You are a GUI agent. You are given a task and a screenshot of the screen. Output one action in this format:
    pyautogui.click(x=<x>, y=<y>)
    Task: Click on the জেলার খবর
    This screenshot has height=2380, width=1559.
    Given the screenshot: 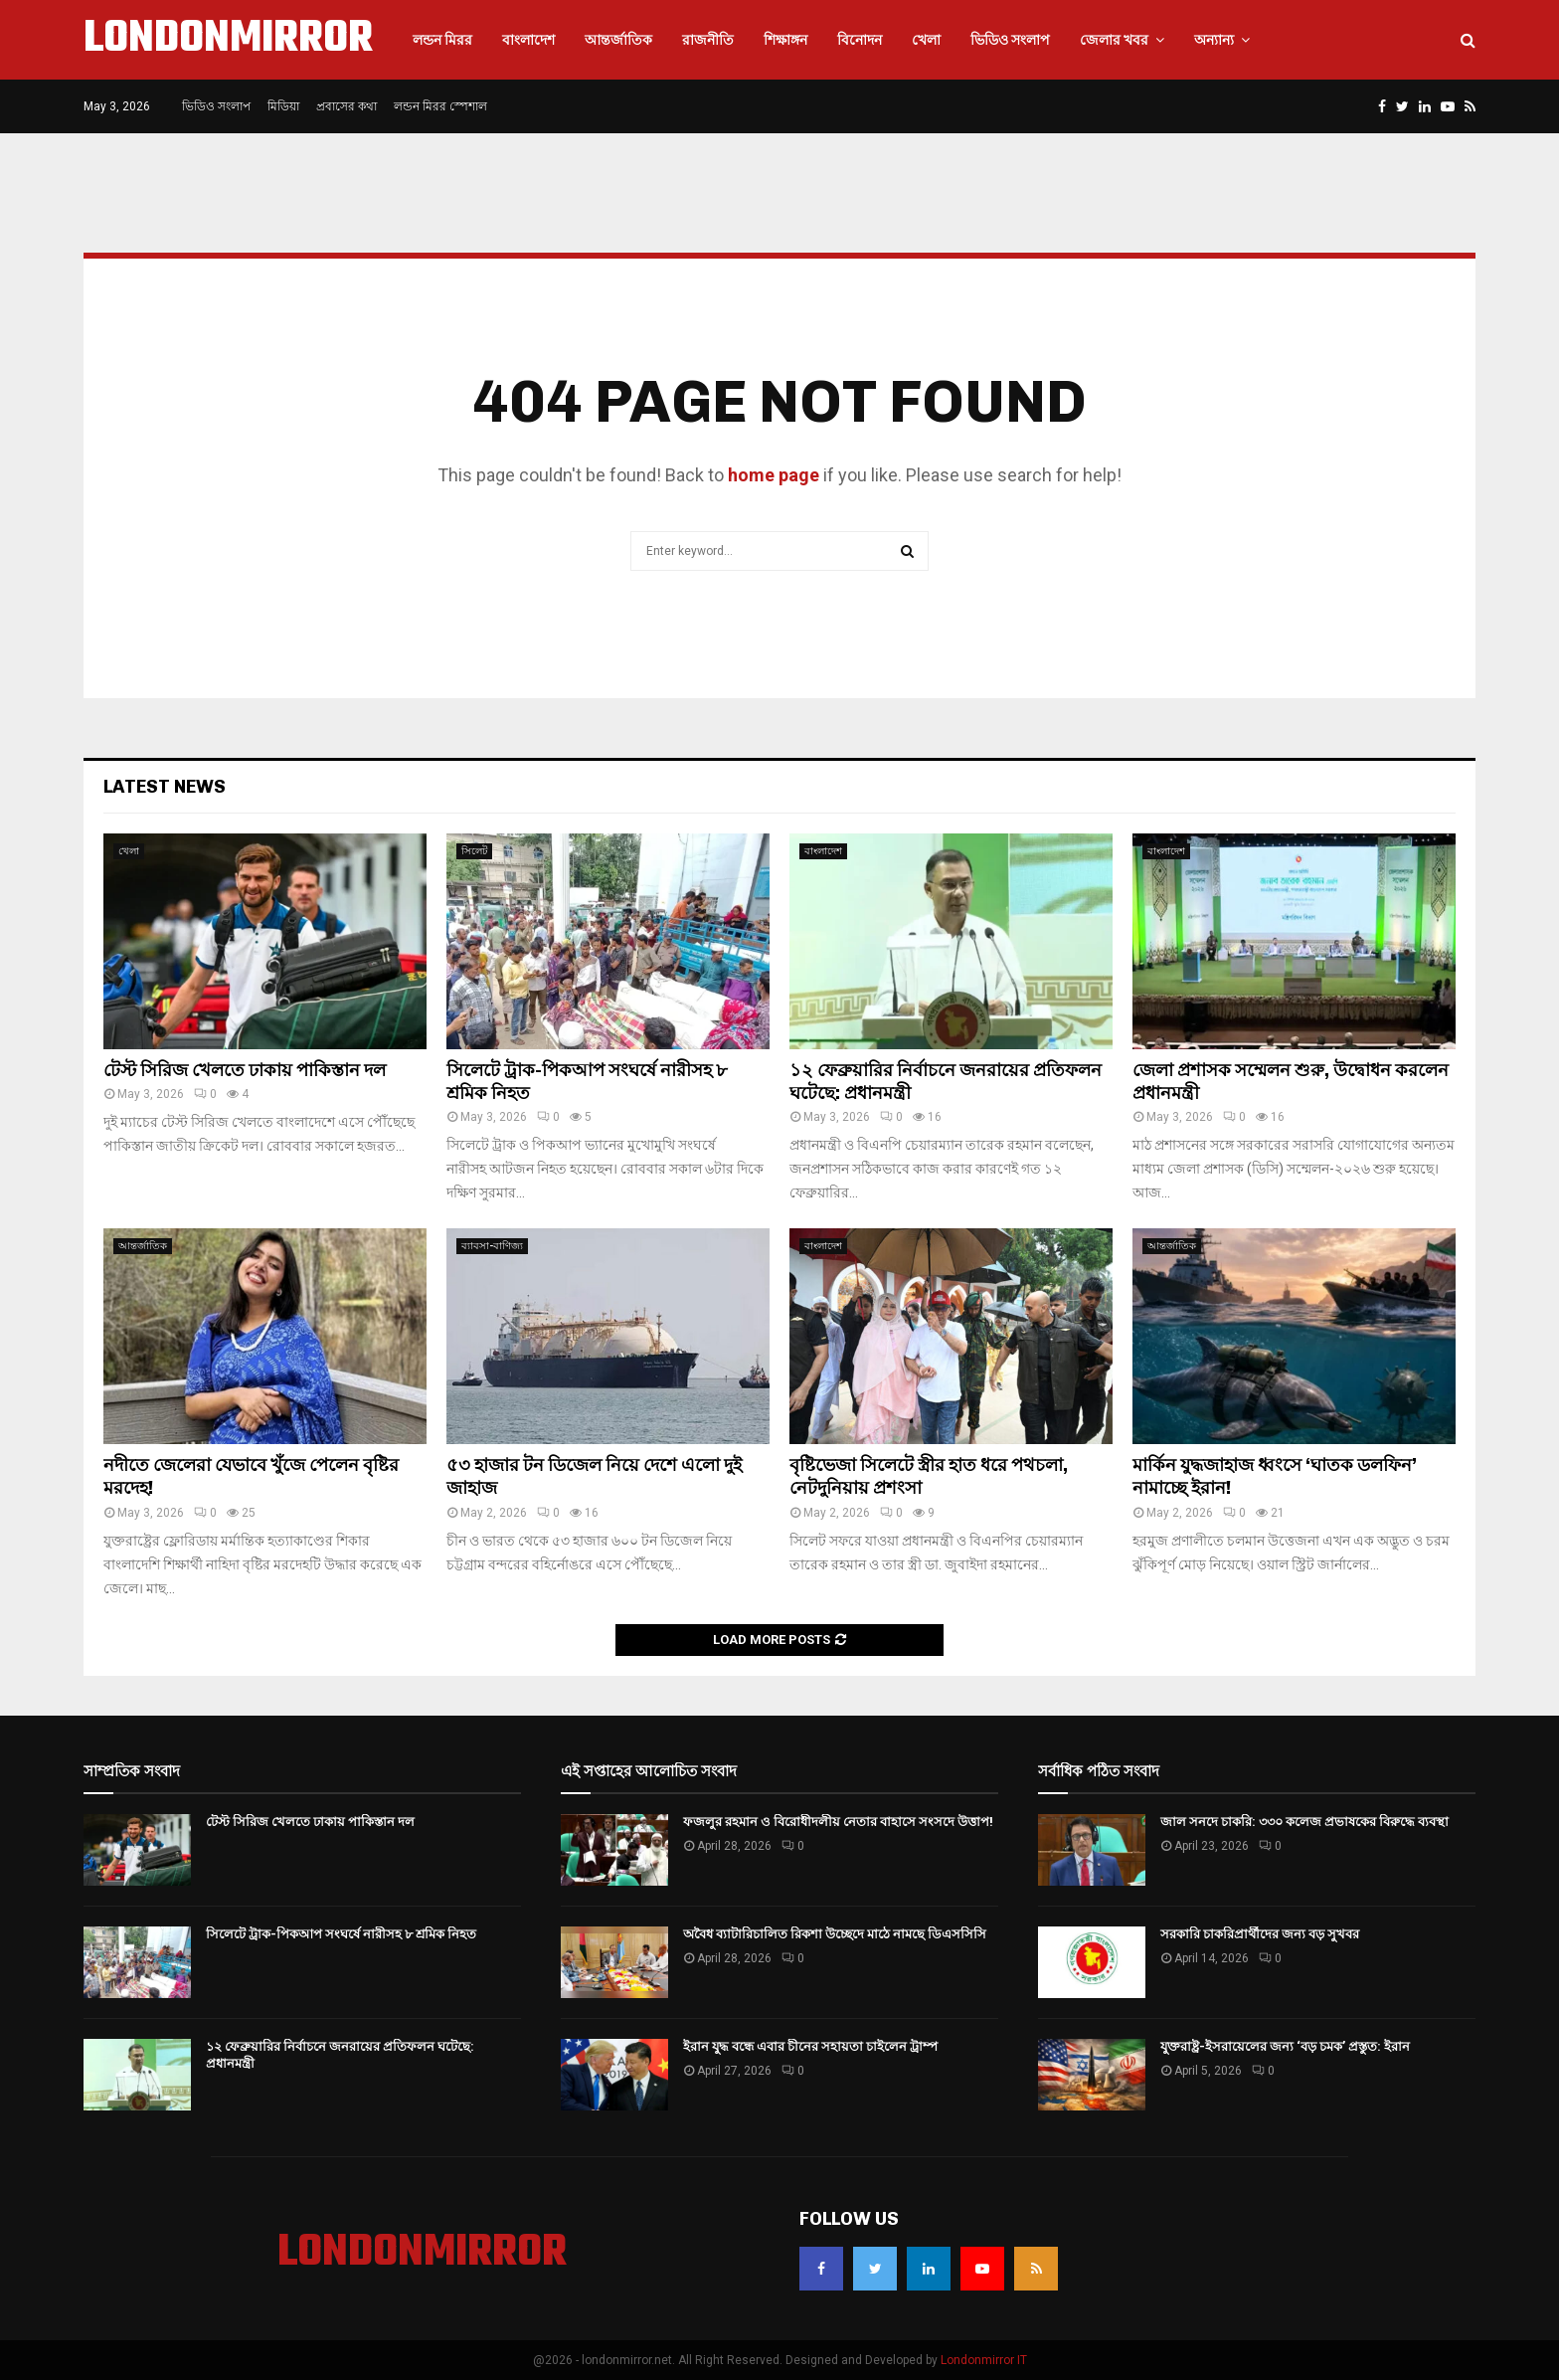 What is the action you would take?
    pyautogui.click(x=1114, y=40)
    